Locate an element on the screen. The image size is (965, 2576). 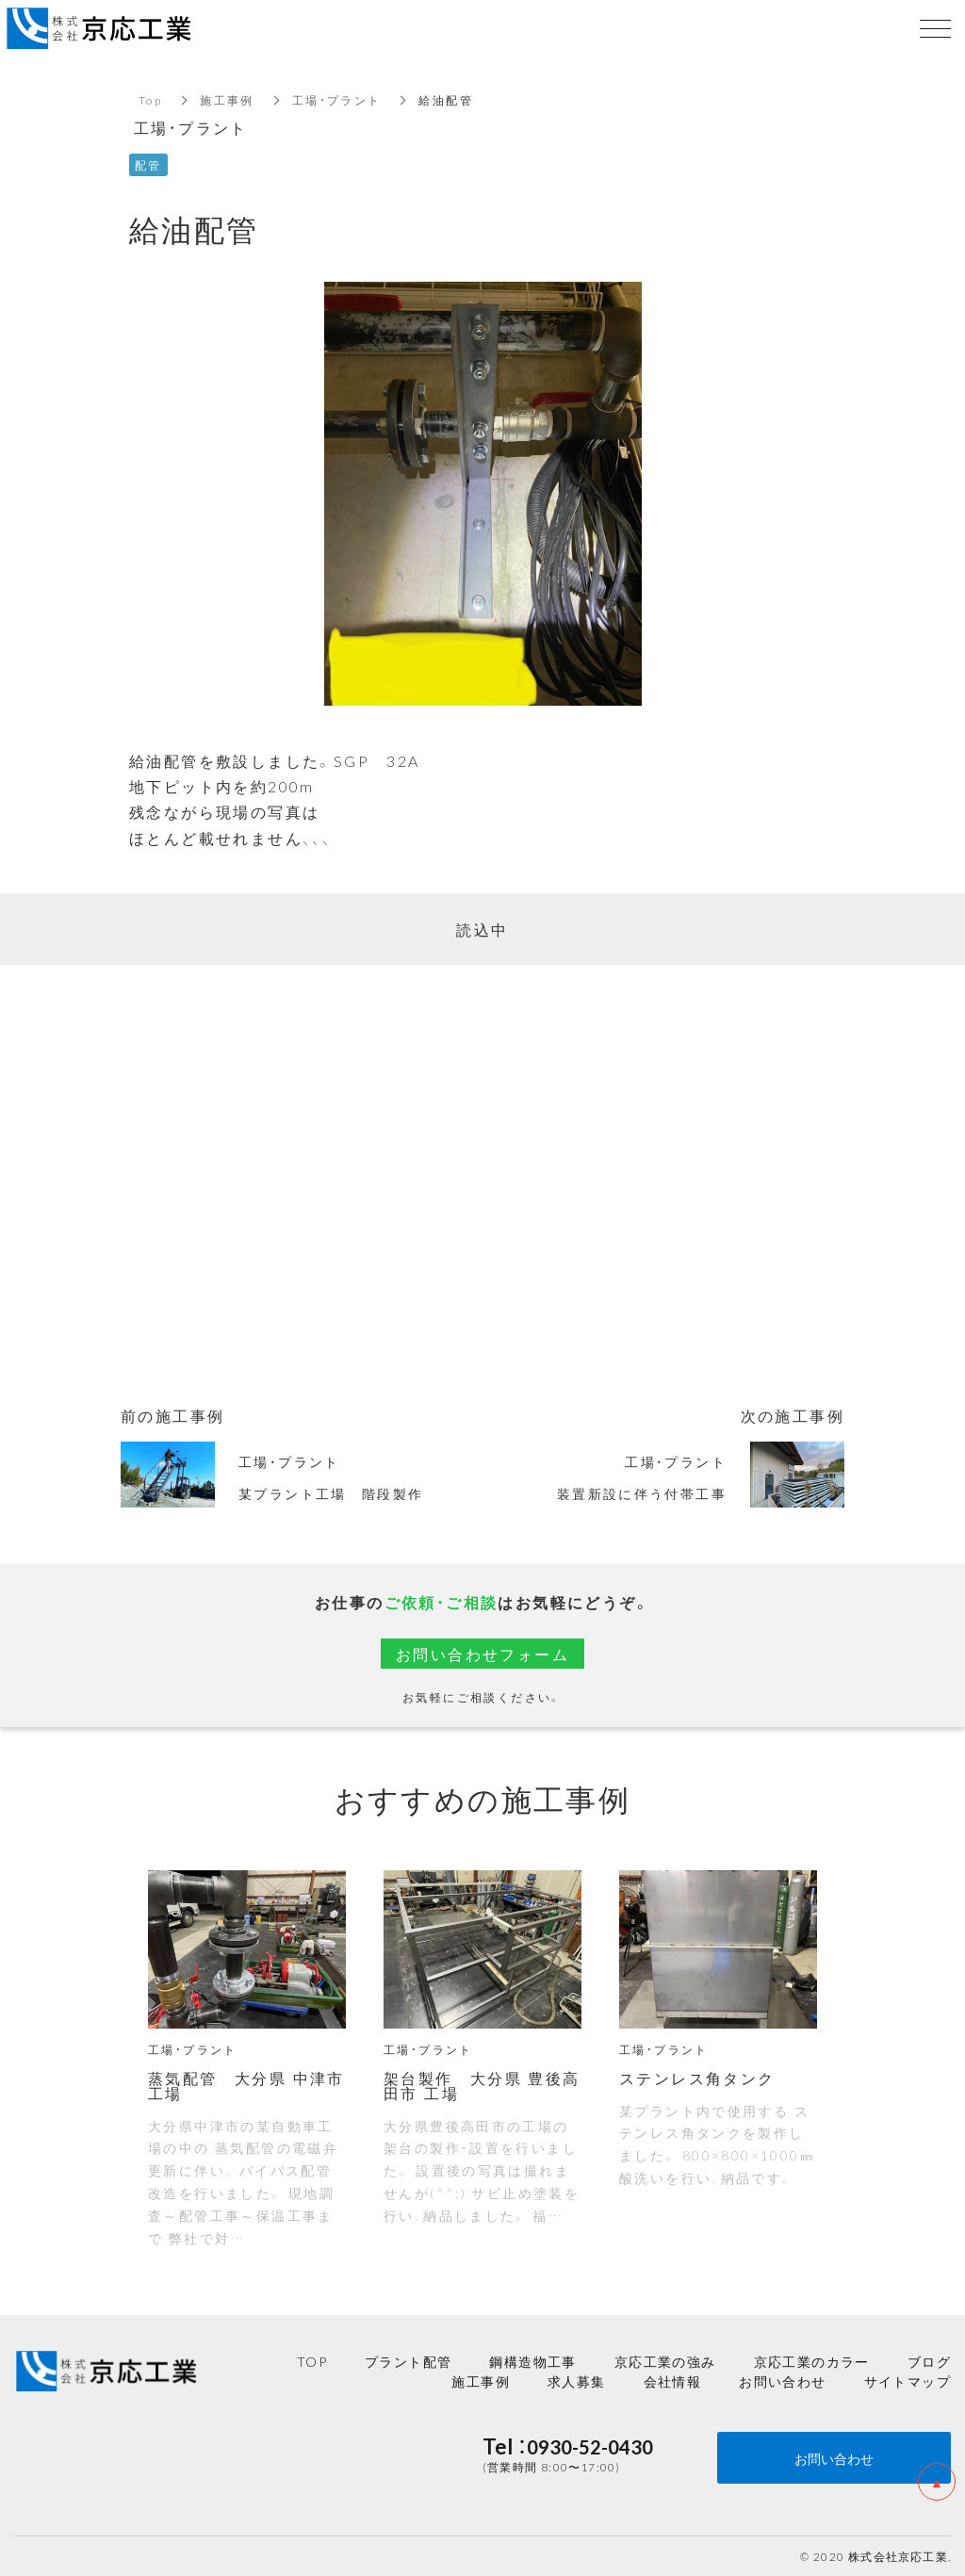
TOP is located at coordinates (312, 2361).